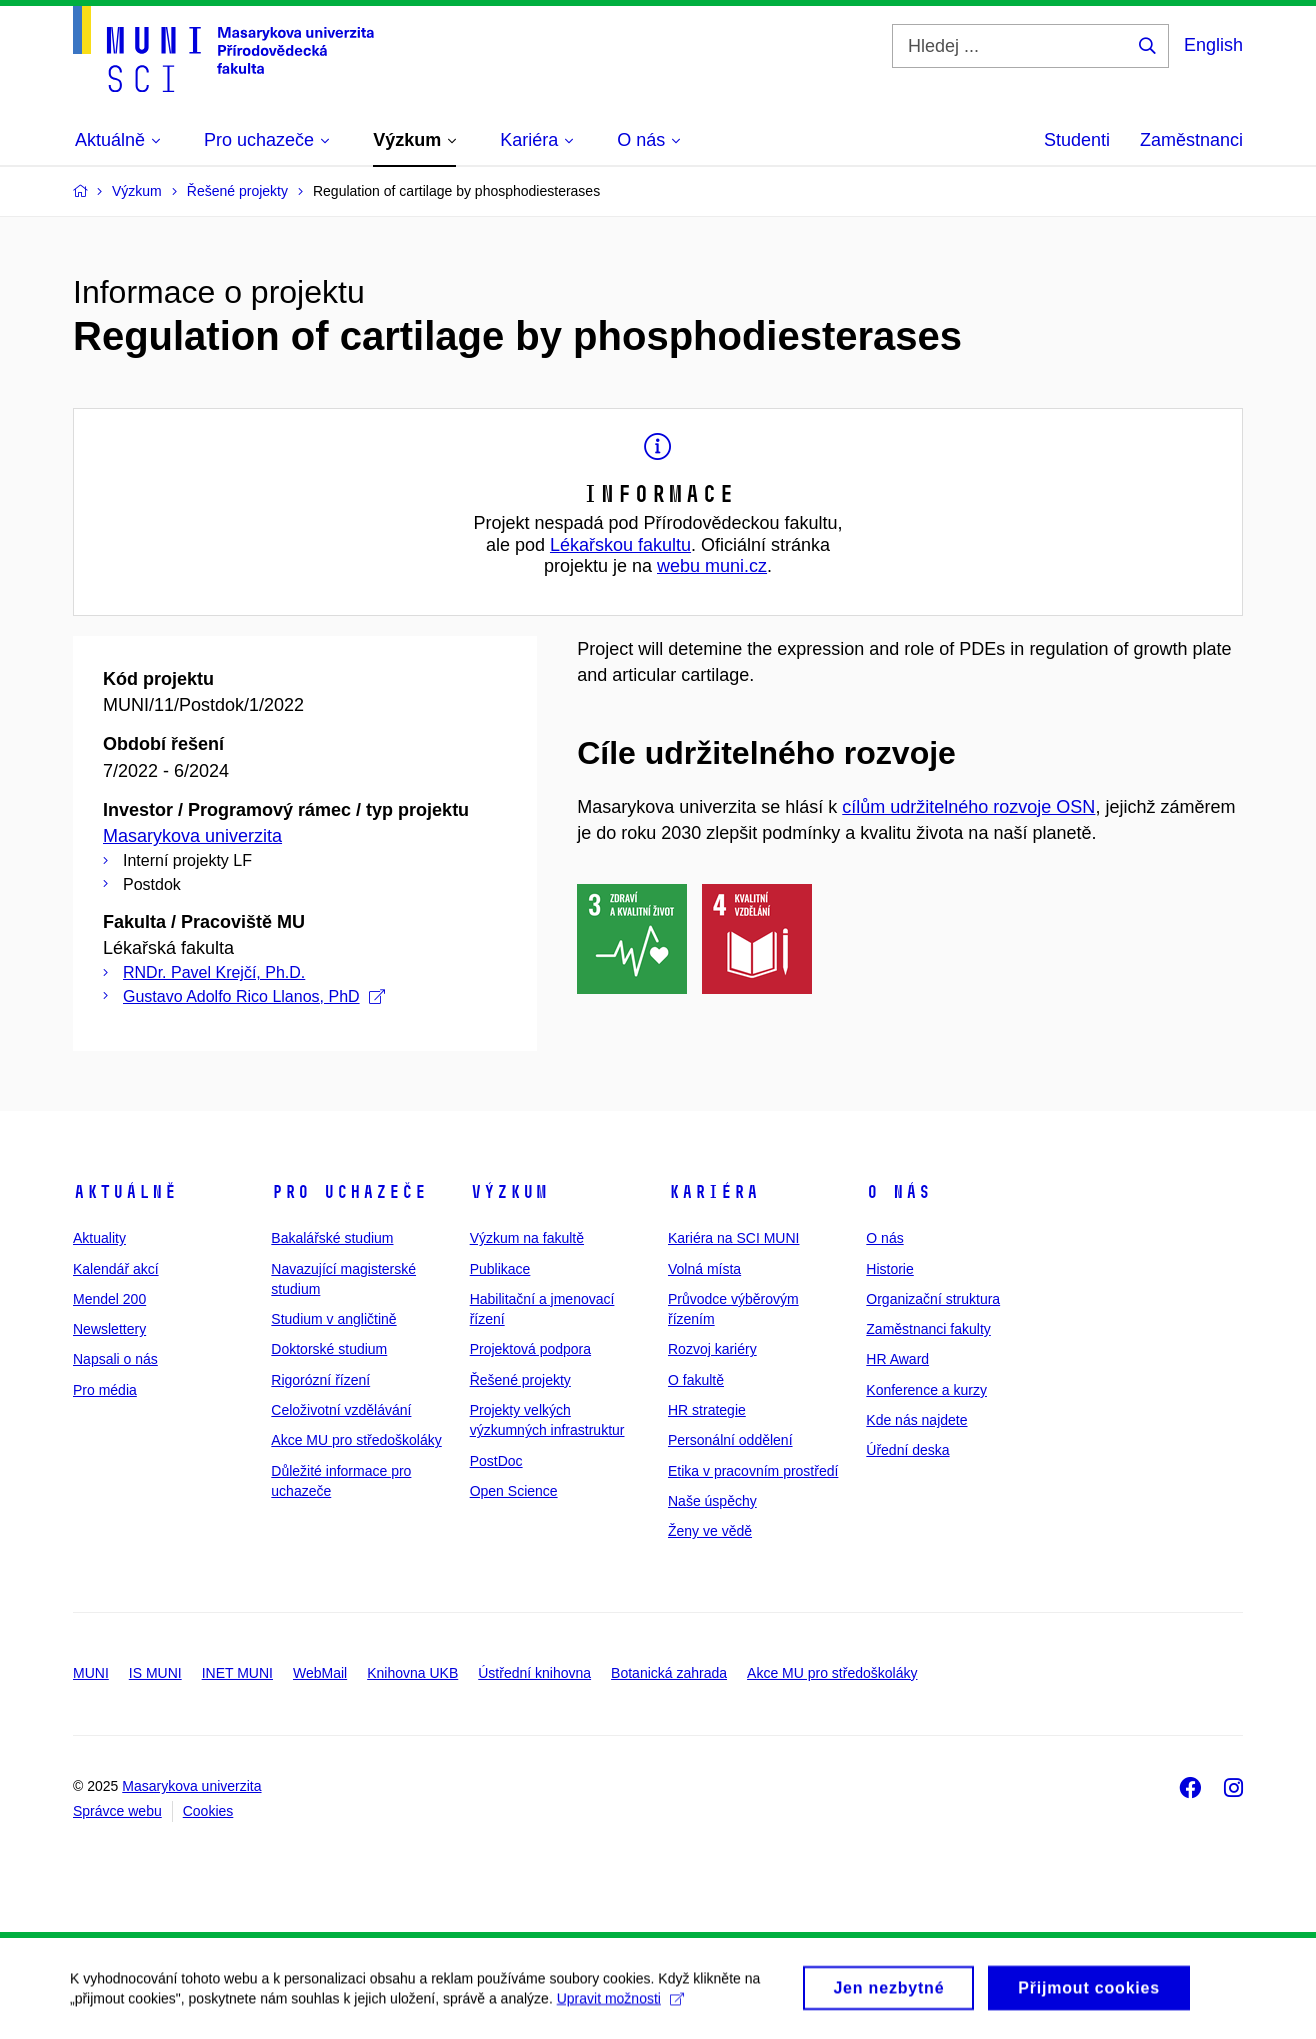  What do you see at coordinates (696, 1380) in the screenshot?
I see `O fakultě` at bounding box center [696, 1380].